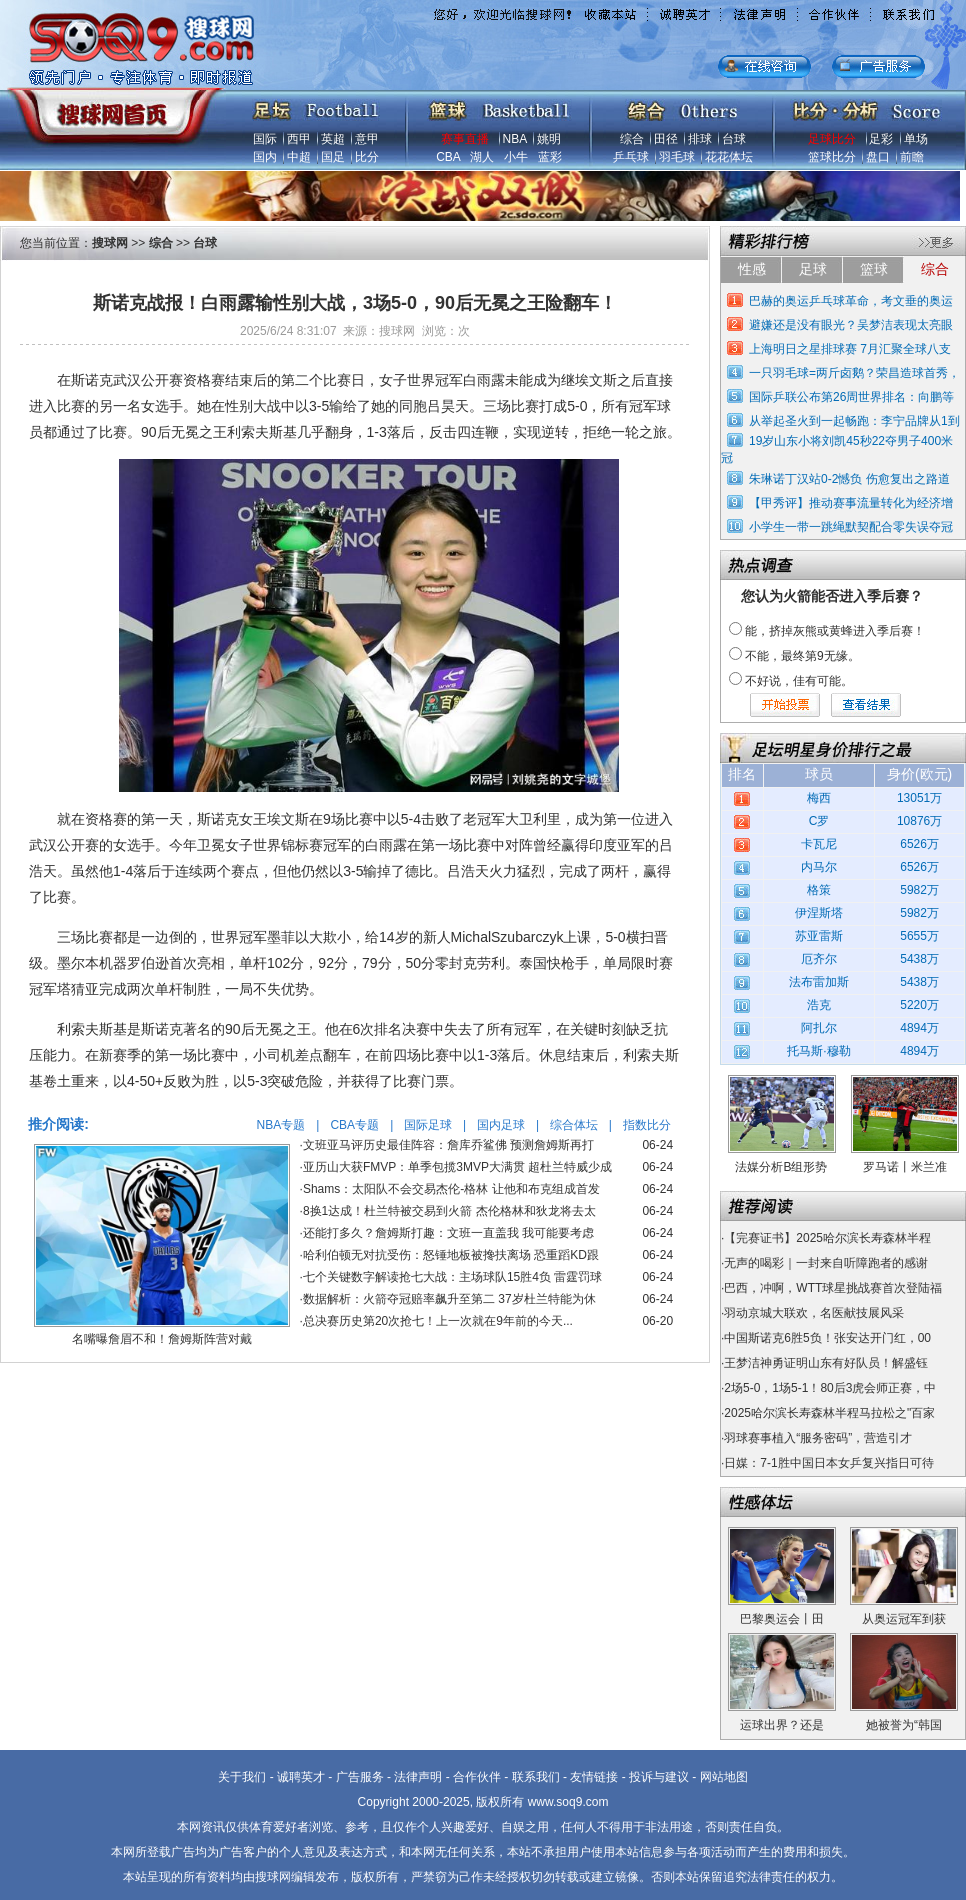 The height and width of the screenshot is (1900, 966). Describe the element at coordinates (482, 157) in the screenshot. I see `湖人` at that location.